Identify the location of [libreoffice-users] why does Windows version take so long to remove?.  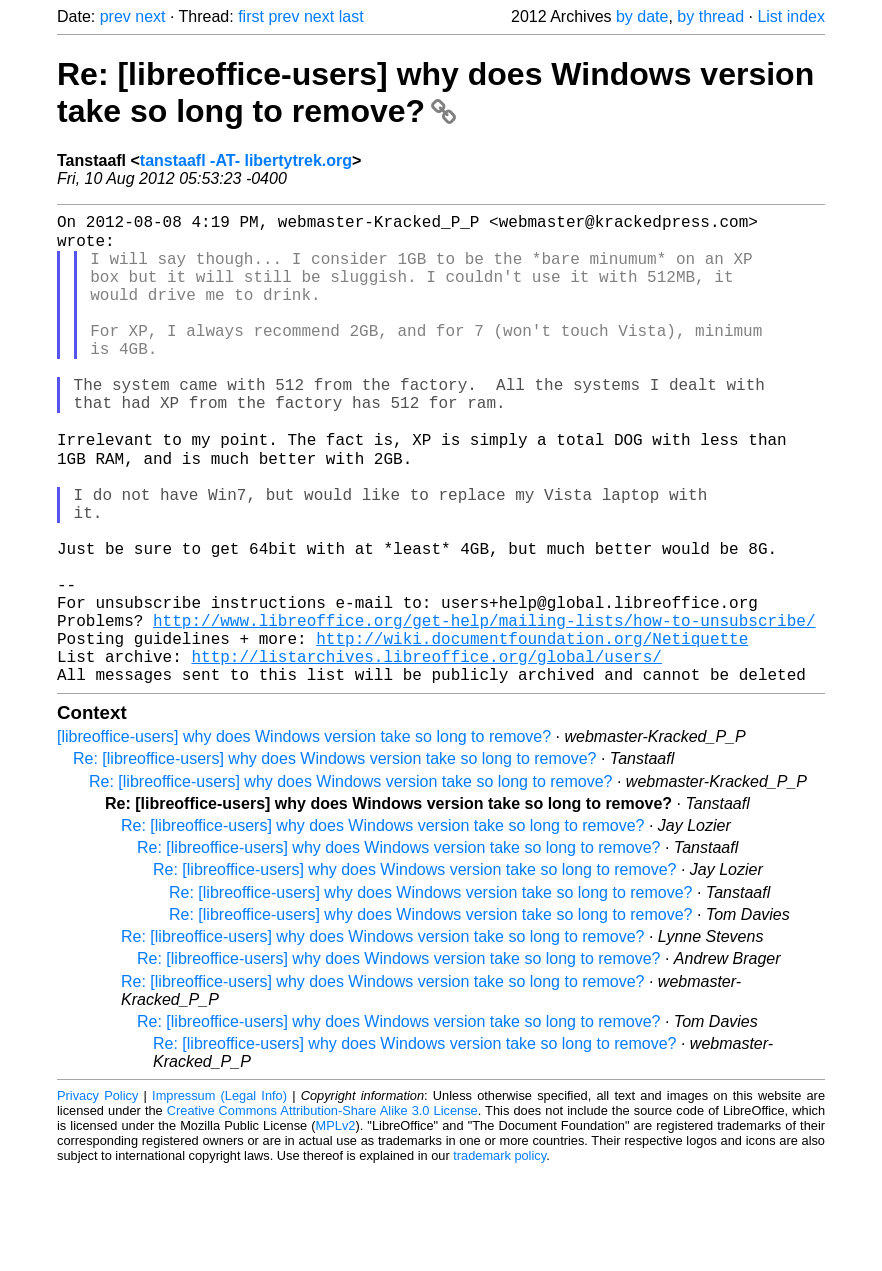
(304, 836).